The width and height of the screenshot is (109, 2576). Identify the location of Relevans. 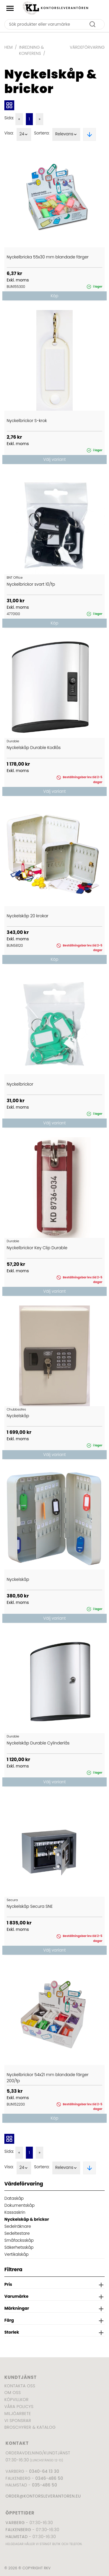
(66, 134).